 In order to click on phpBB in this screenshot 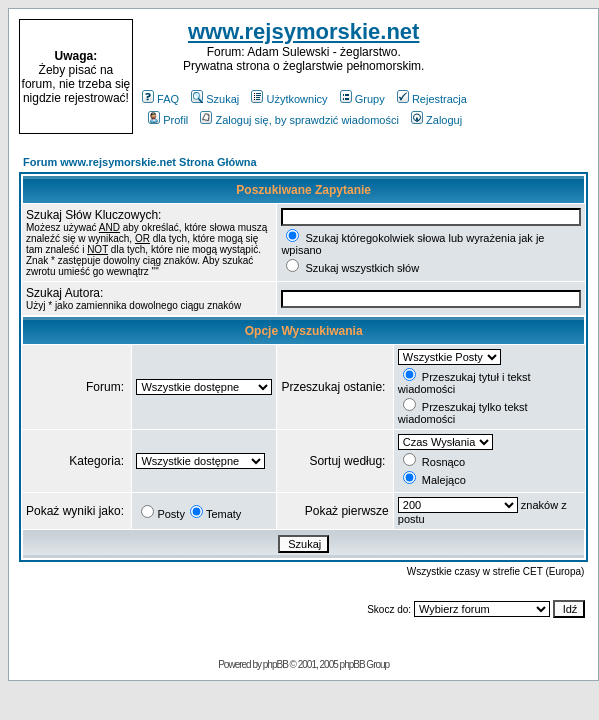, I will do `click(275, 664)`.